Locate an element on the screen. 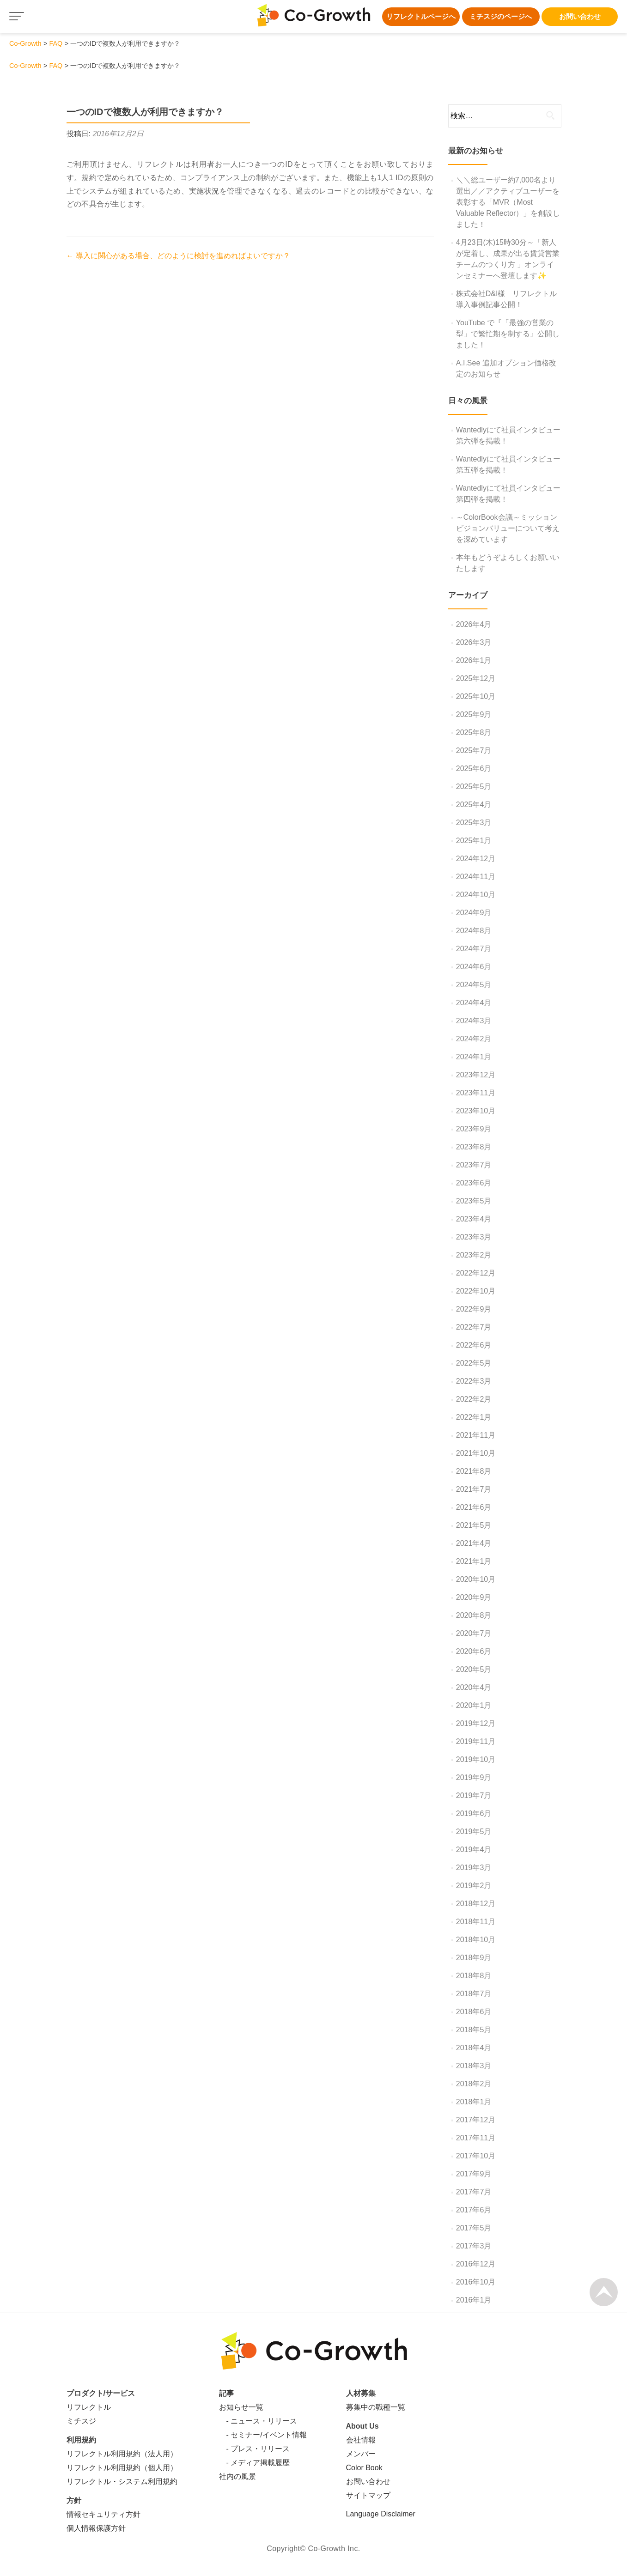 Image resolution: width=627 pixels, height=2576 pixels. 2021年8月 is located at coordinates (474, 1471).